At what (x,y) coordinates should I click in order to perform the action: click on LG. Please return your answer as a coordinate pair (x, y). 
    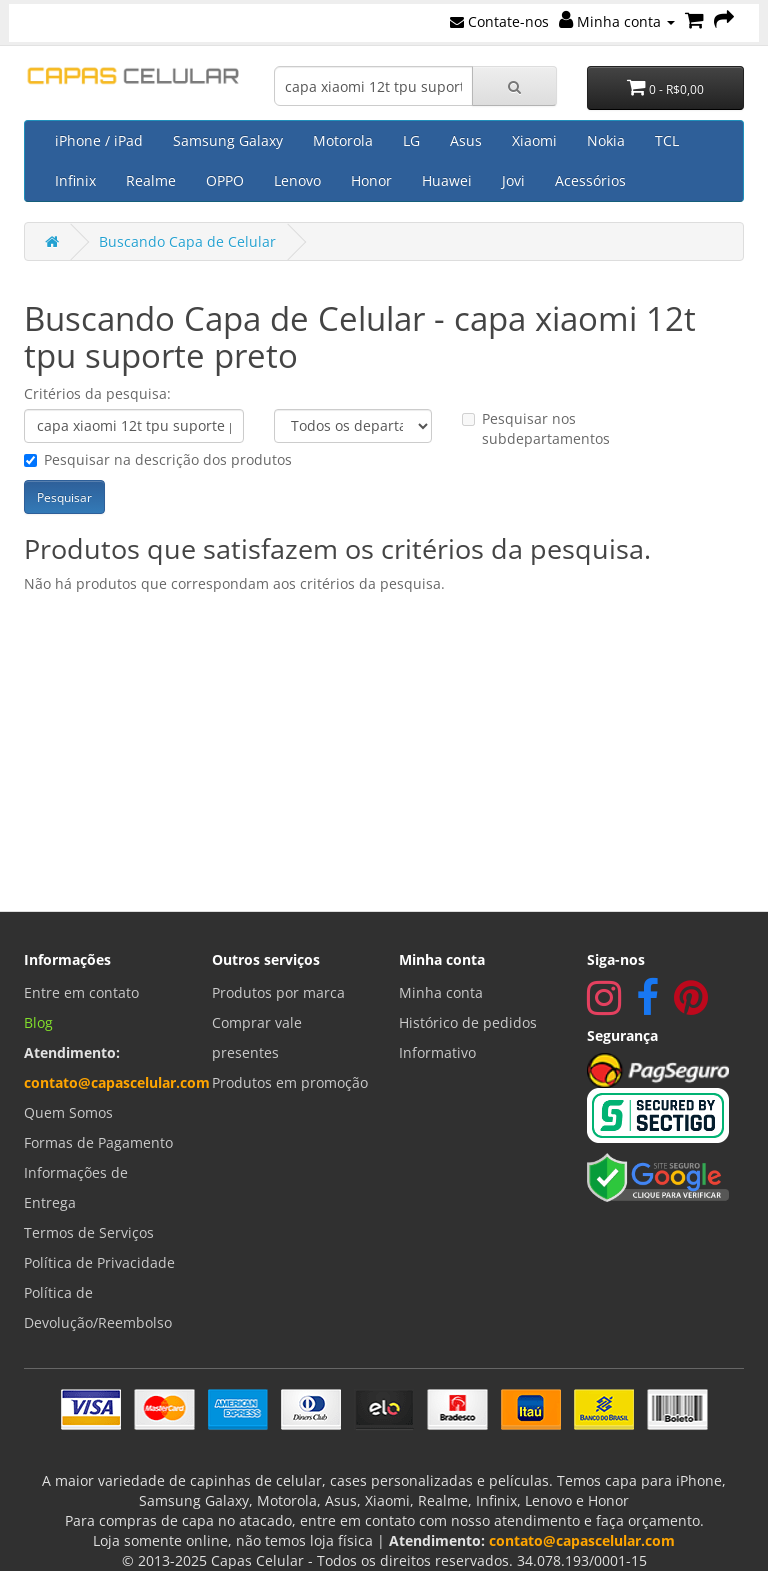
    Looking at the image, I should click on (411, 140).